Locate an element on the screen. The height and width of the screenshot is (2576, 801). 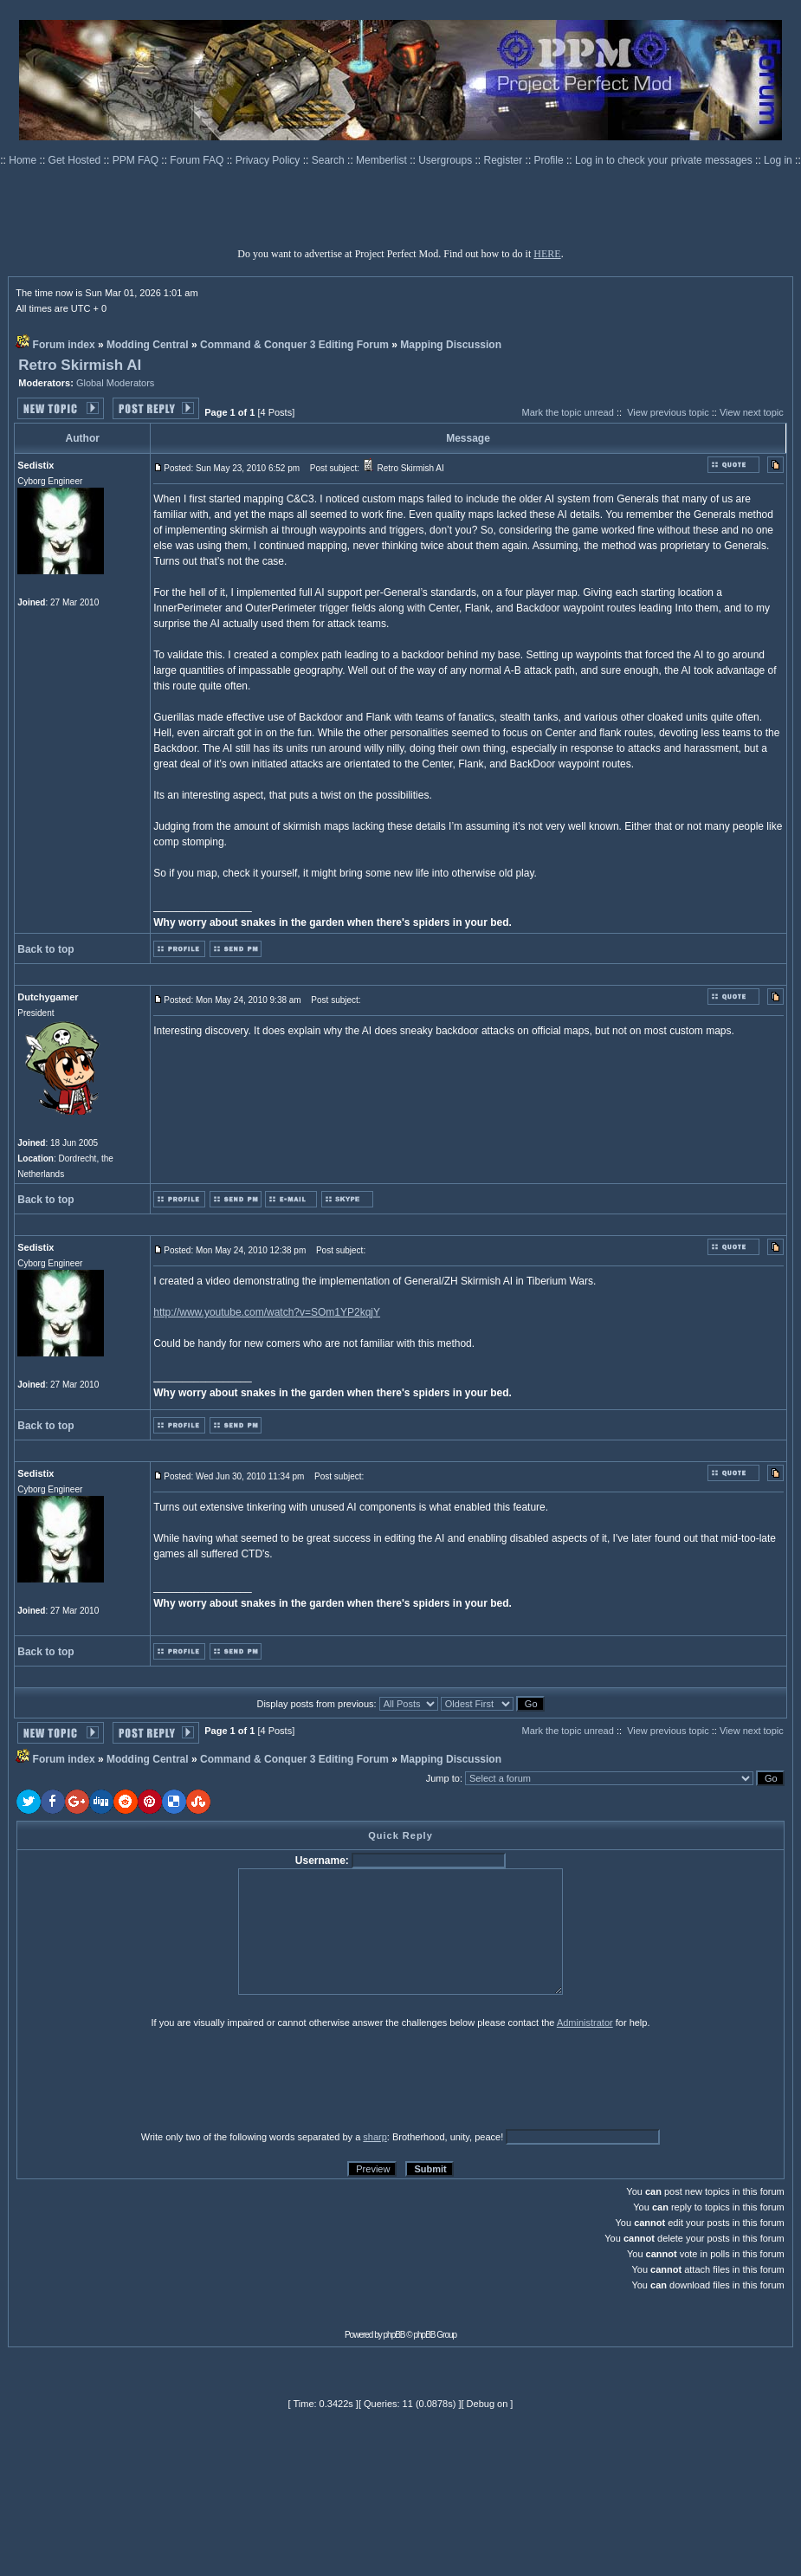
Log in to check your private messages is located at coordinates (665, 160).